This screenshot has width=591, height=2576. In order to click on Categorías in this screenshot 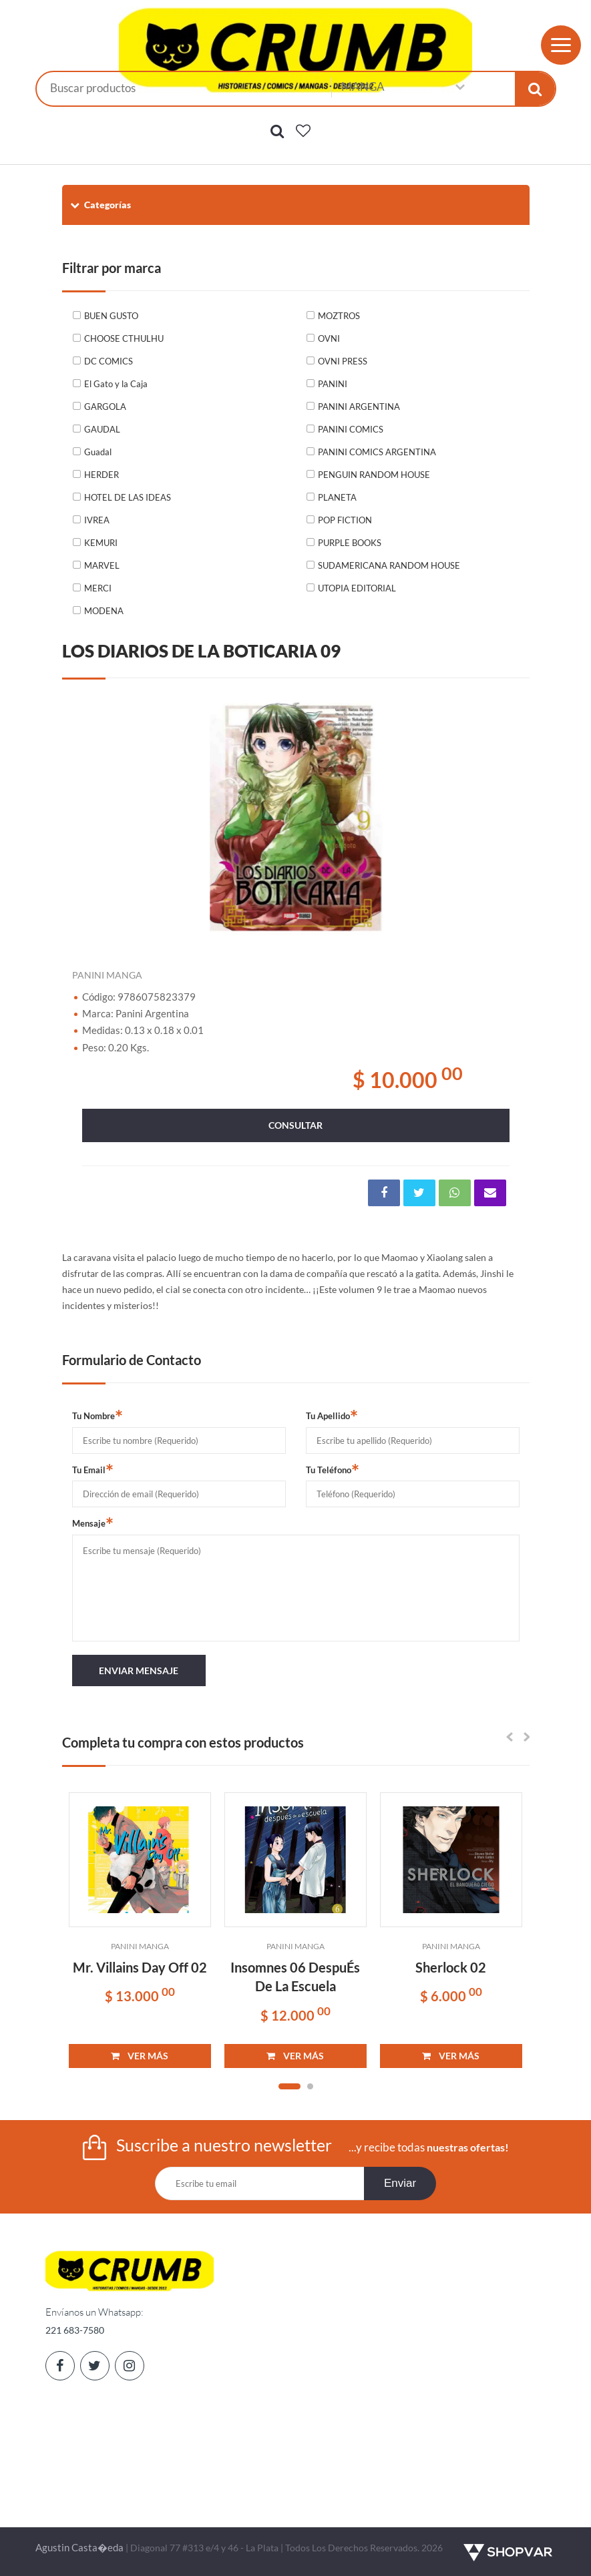, I will do `click(100, 204)`.